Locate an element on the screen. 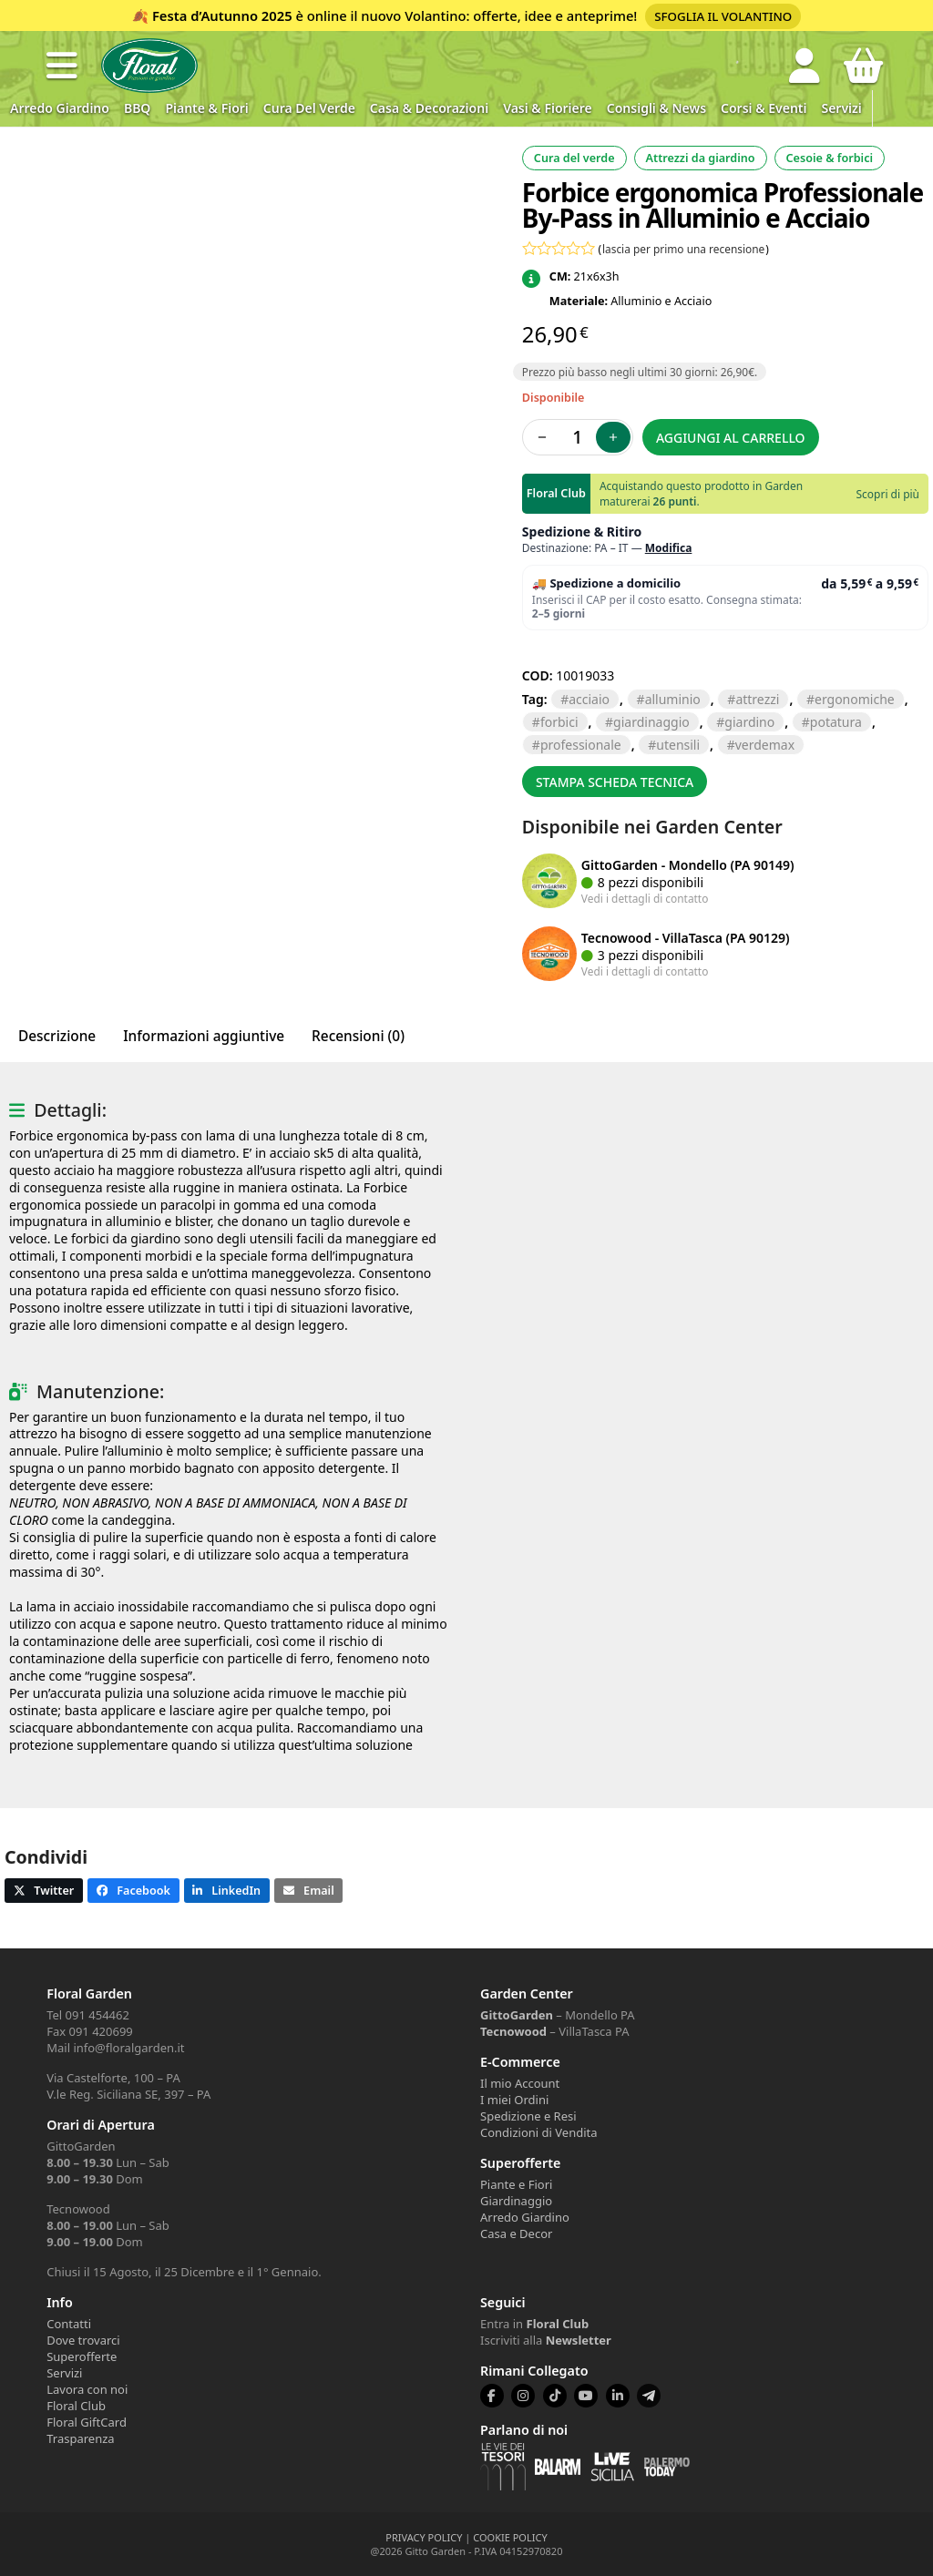 The image size is (933, 2576). BBQ is located at coordinates (137, 108).